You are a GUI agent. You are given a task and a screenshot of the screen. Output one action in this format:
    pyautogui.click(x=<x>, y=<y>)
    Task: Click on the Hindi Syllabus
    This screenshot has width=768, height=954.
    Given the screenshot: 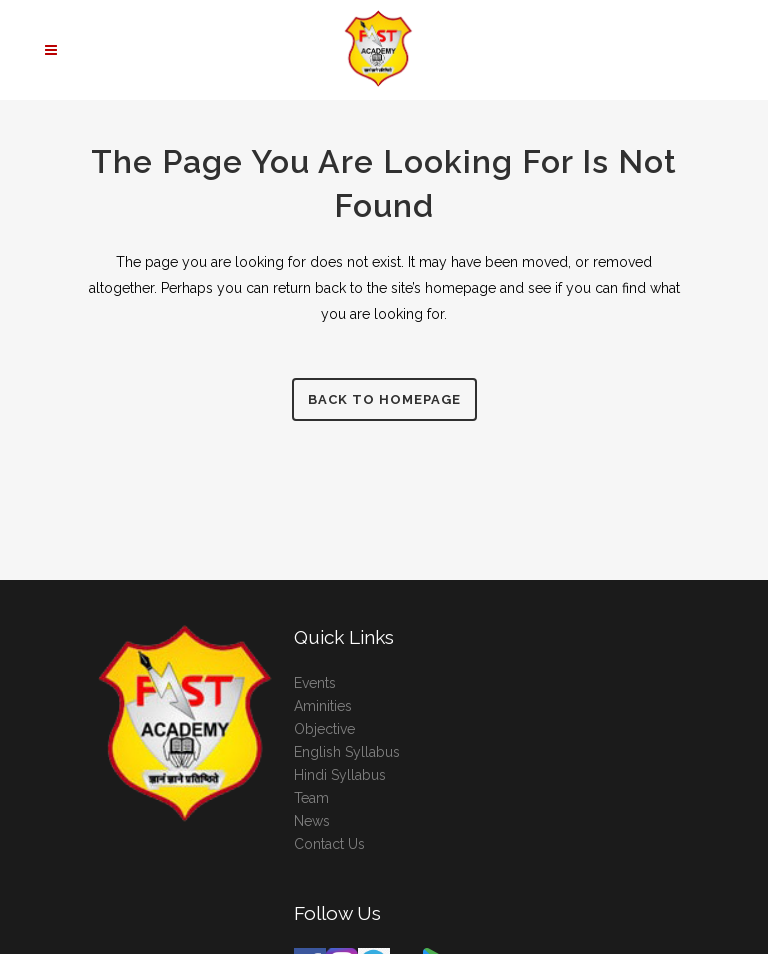 What is the action you would take?
    pyautogui.click(x=340, y=775)
    